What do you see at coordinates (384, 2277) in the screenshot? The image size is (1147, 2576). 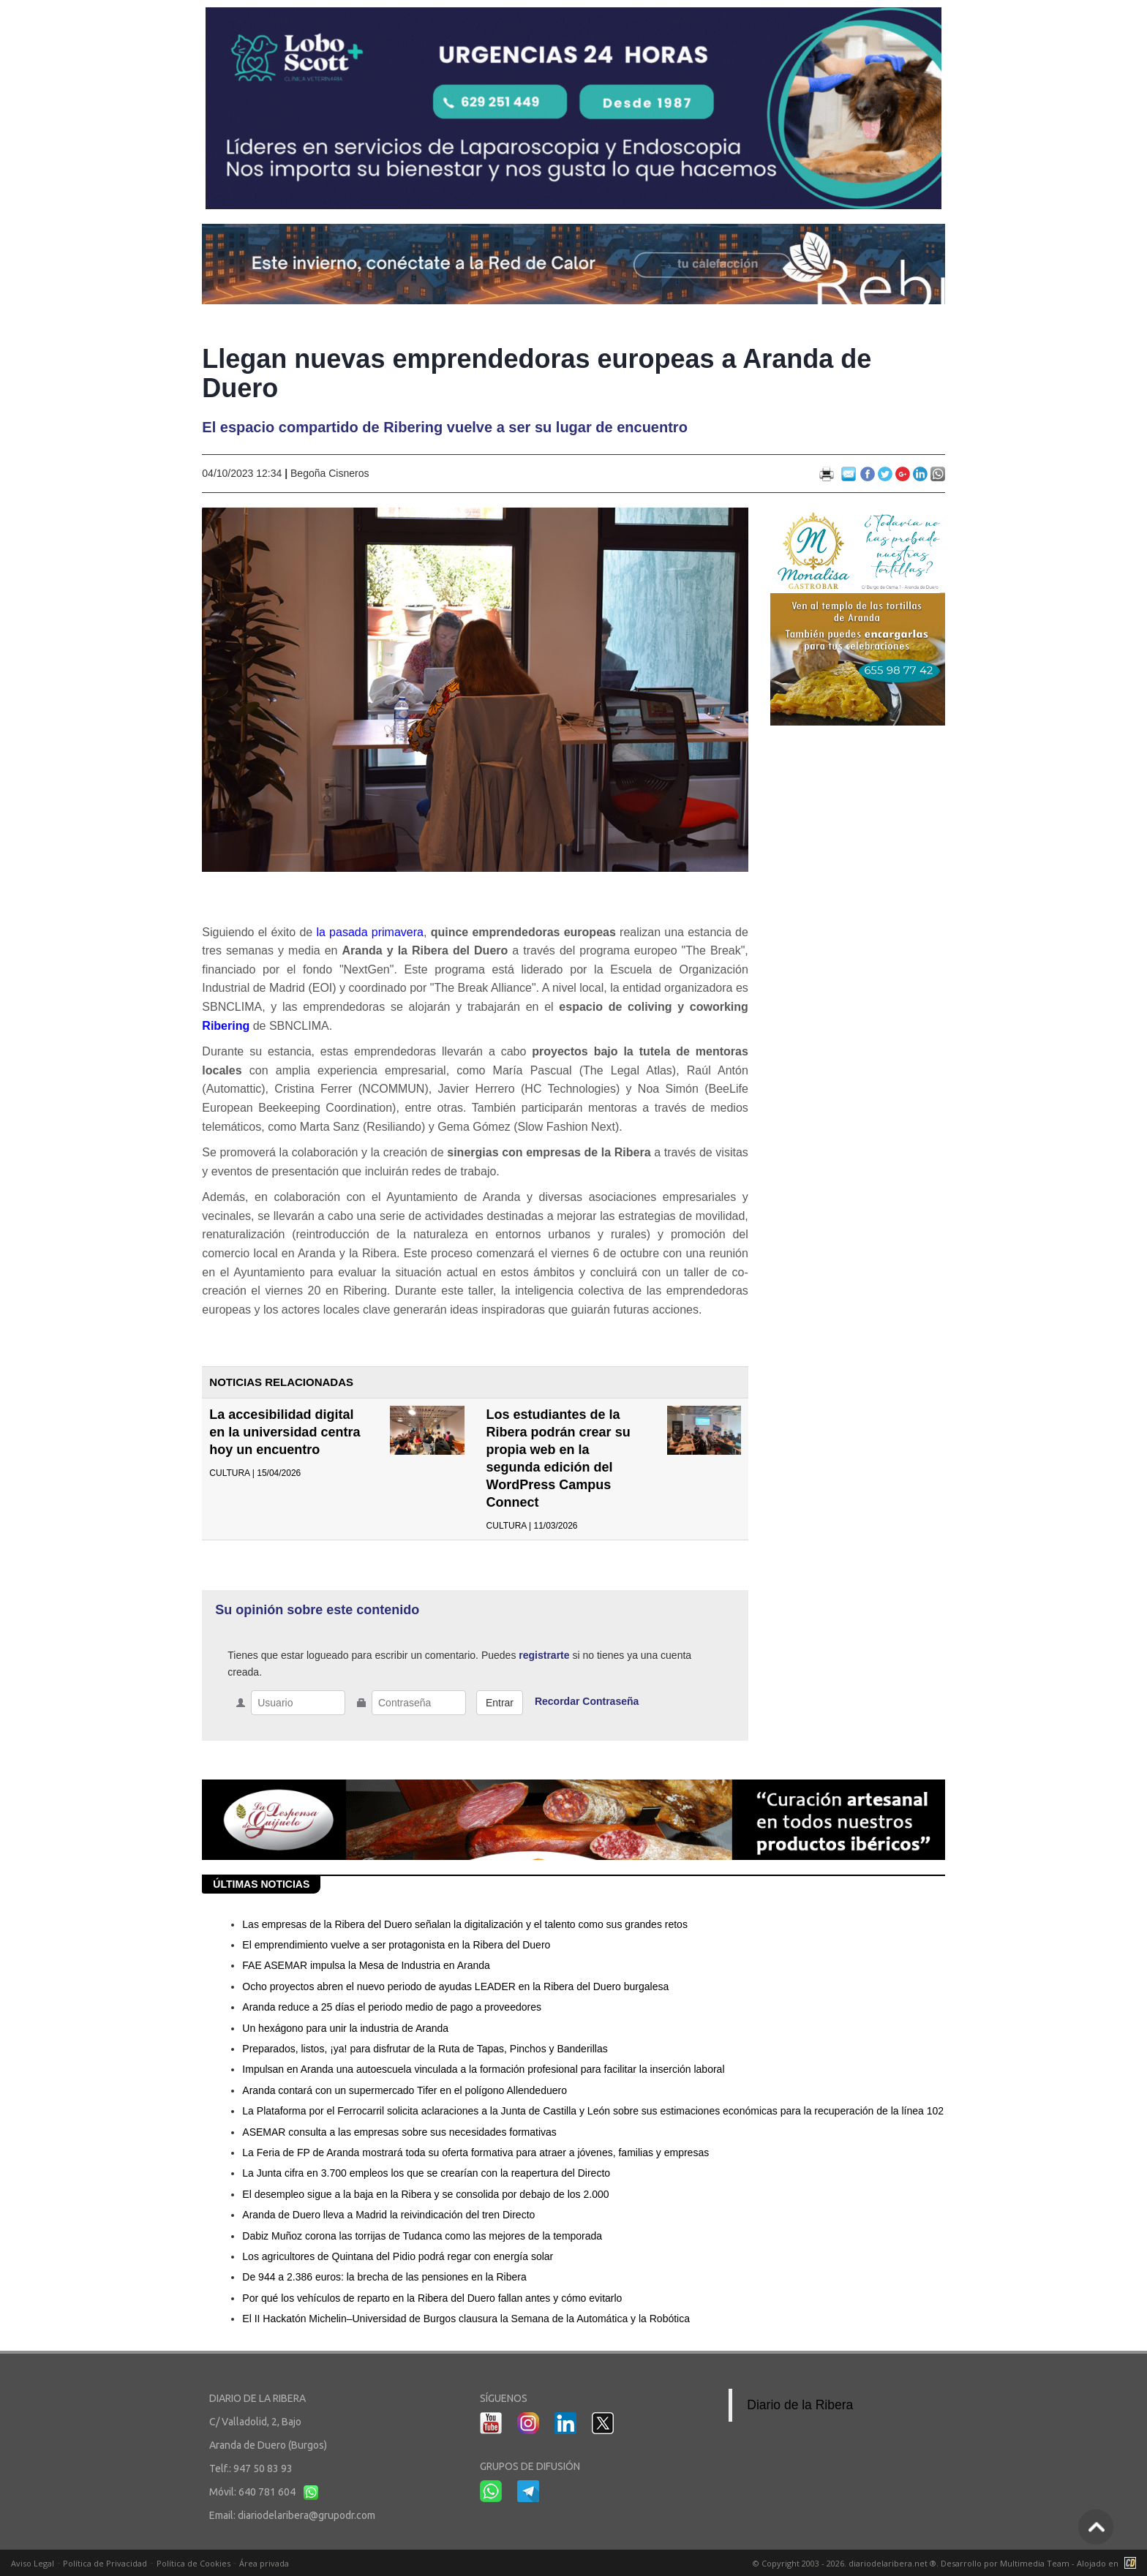 I see `De 944 a 2.386 euros: la brecha de las pensiones en la Ribera` at bounding box center [384, 2277].